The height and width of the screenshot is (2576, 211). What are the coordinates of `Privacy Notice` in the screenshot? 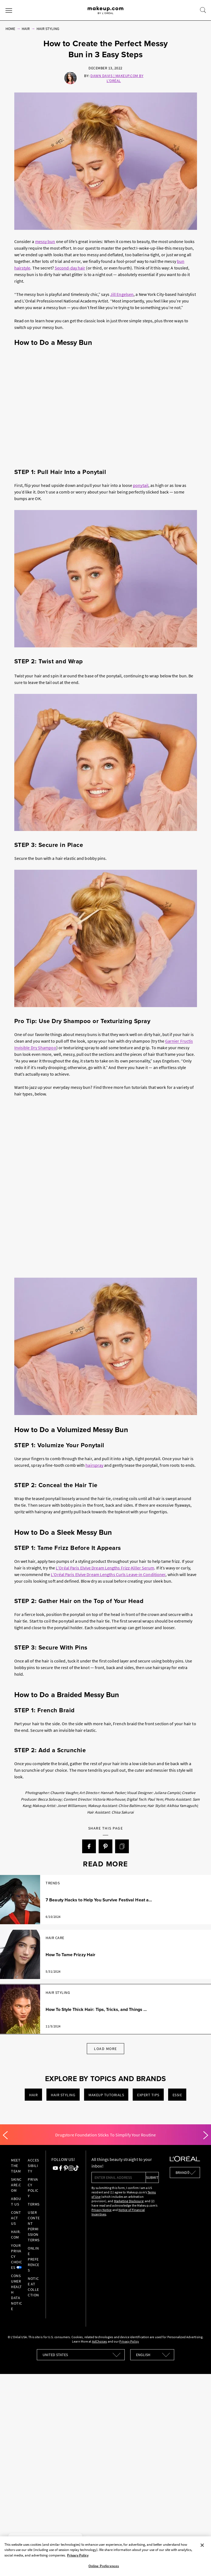 It's located at (101, 2210).